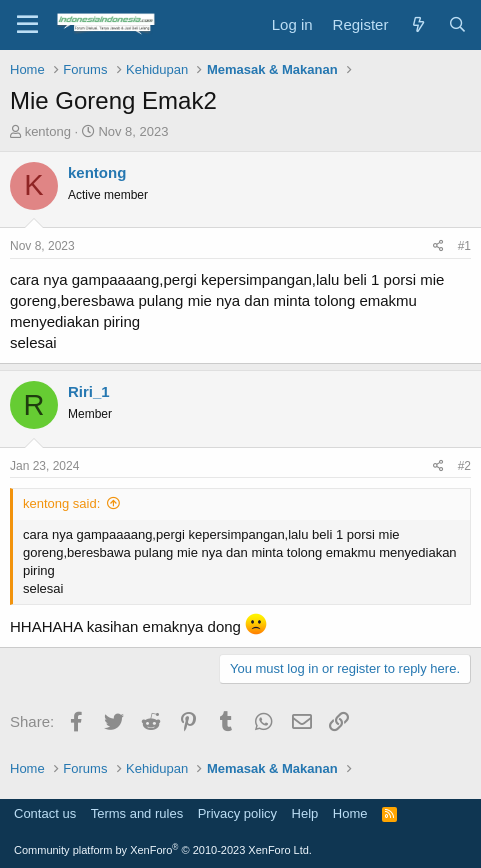  What do you see at coordinates (464, 246) in the screenshot?
I see `#1` at bounding box center [464, 246].